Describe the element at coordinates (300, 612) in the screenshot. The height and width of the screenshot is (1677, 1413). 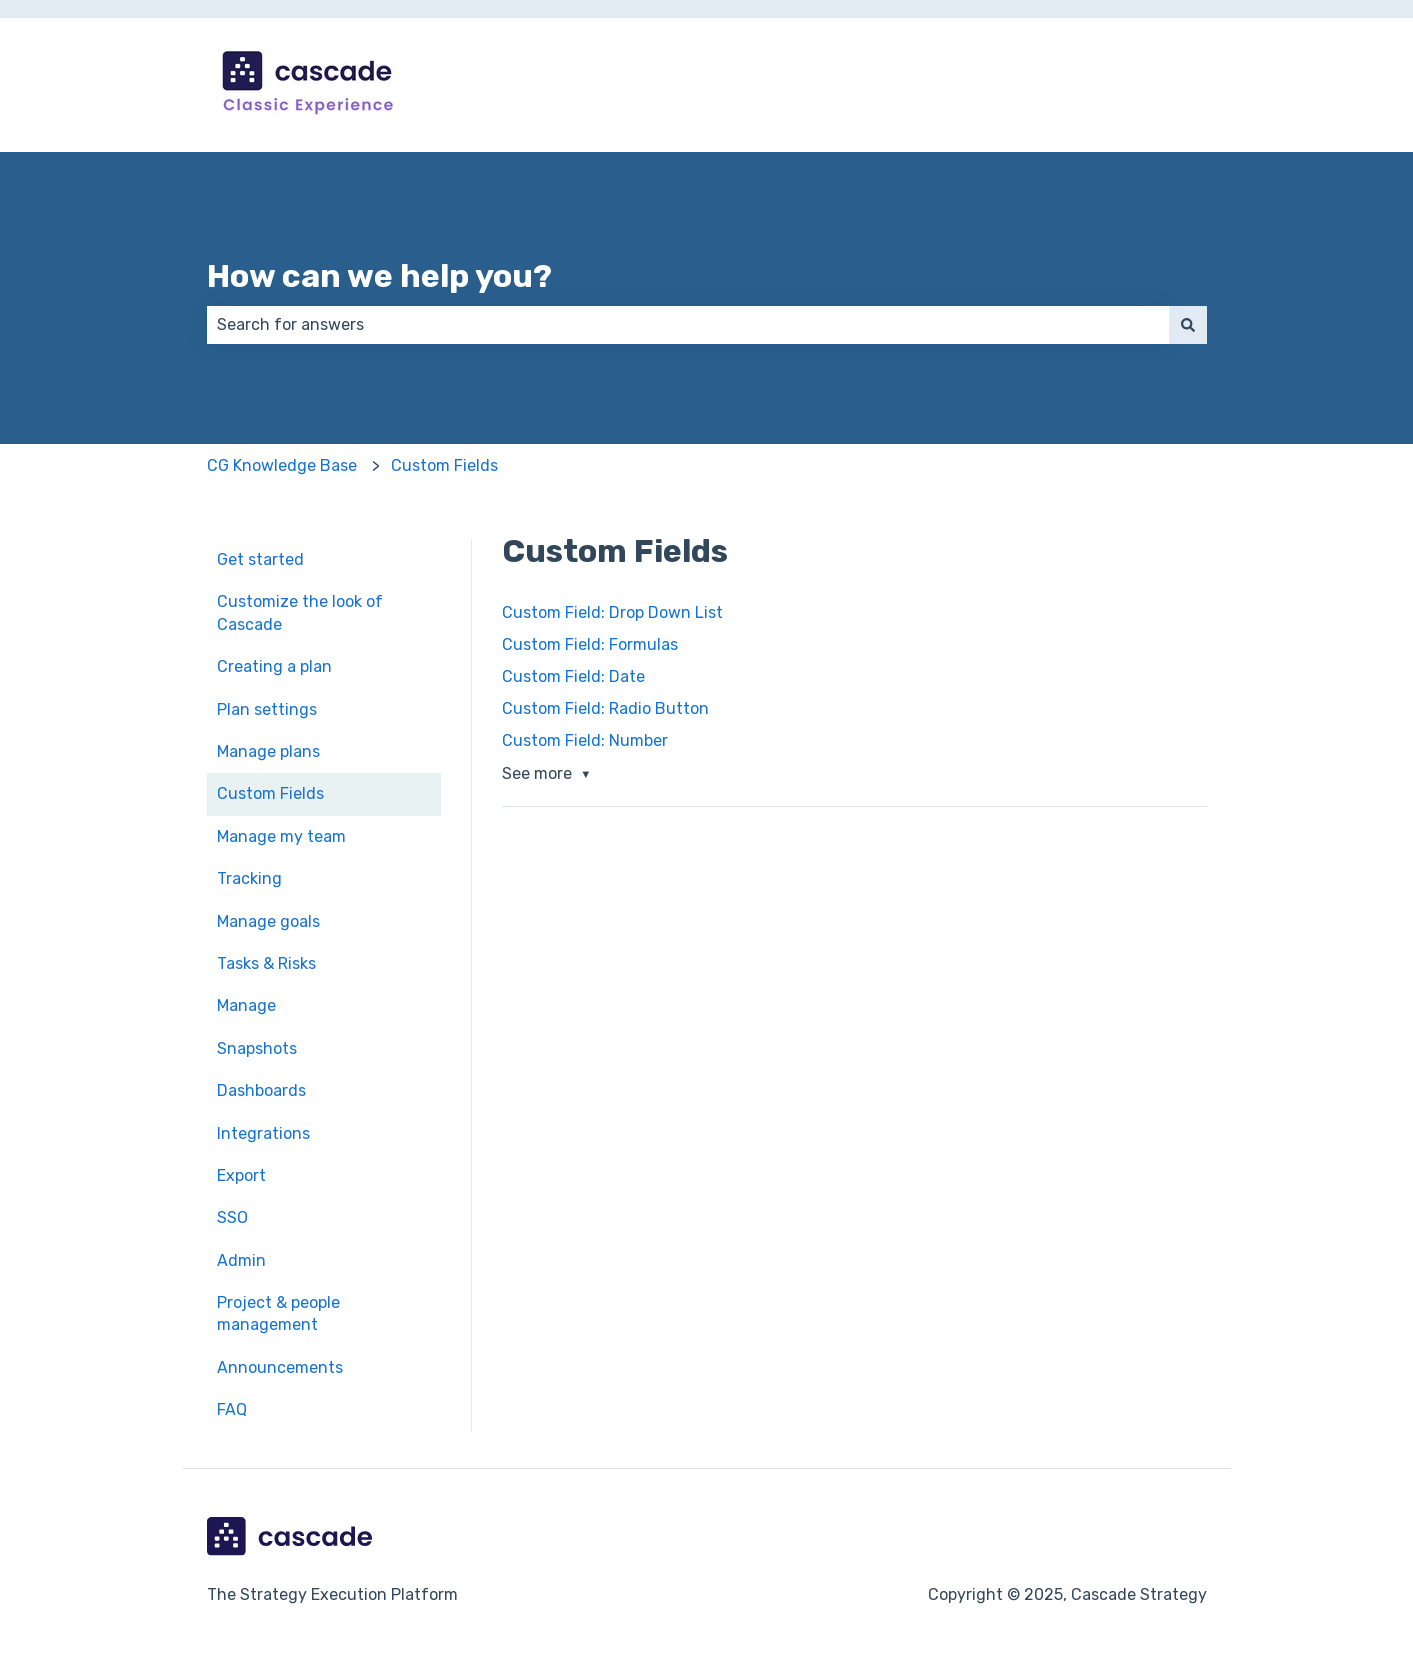
I see `Customize the look of Cascade [menuitem]` at that location.